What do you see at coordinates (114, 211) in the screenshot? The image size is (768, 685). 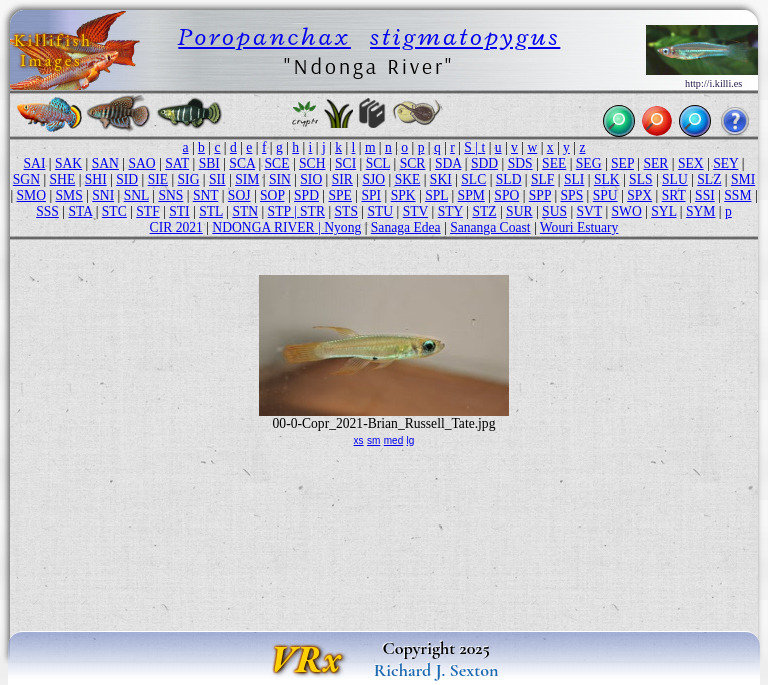 I see `STC` at bounding box center [114, 211].